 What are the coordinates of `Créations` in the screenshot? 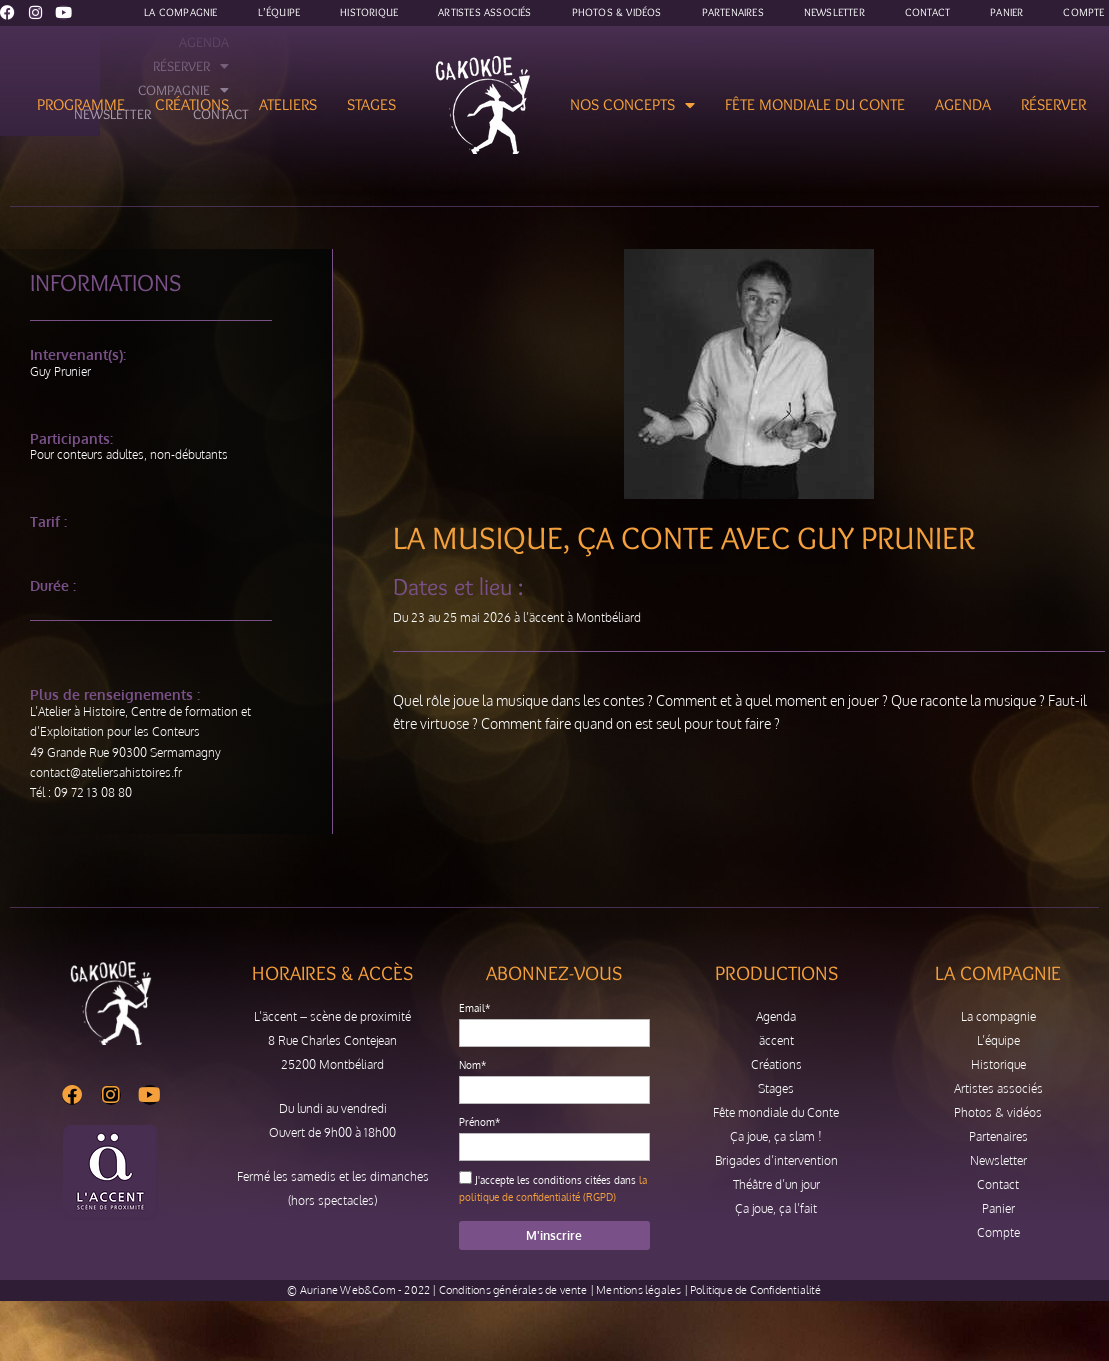 It's located at (192, 104).